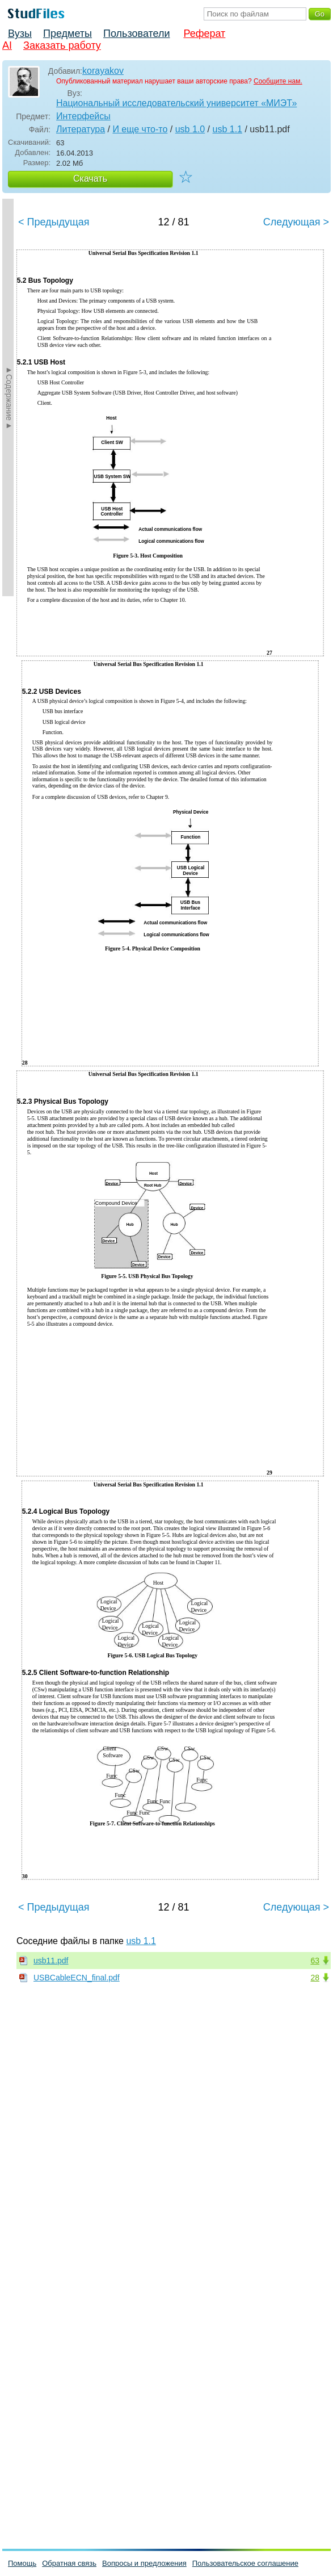 The width and height of the screenshot is (333, 2576). Describe the element at coordinates (62, 45) in the screenshot. I see `Заказать работу` at that location.